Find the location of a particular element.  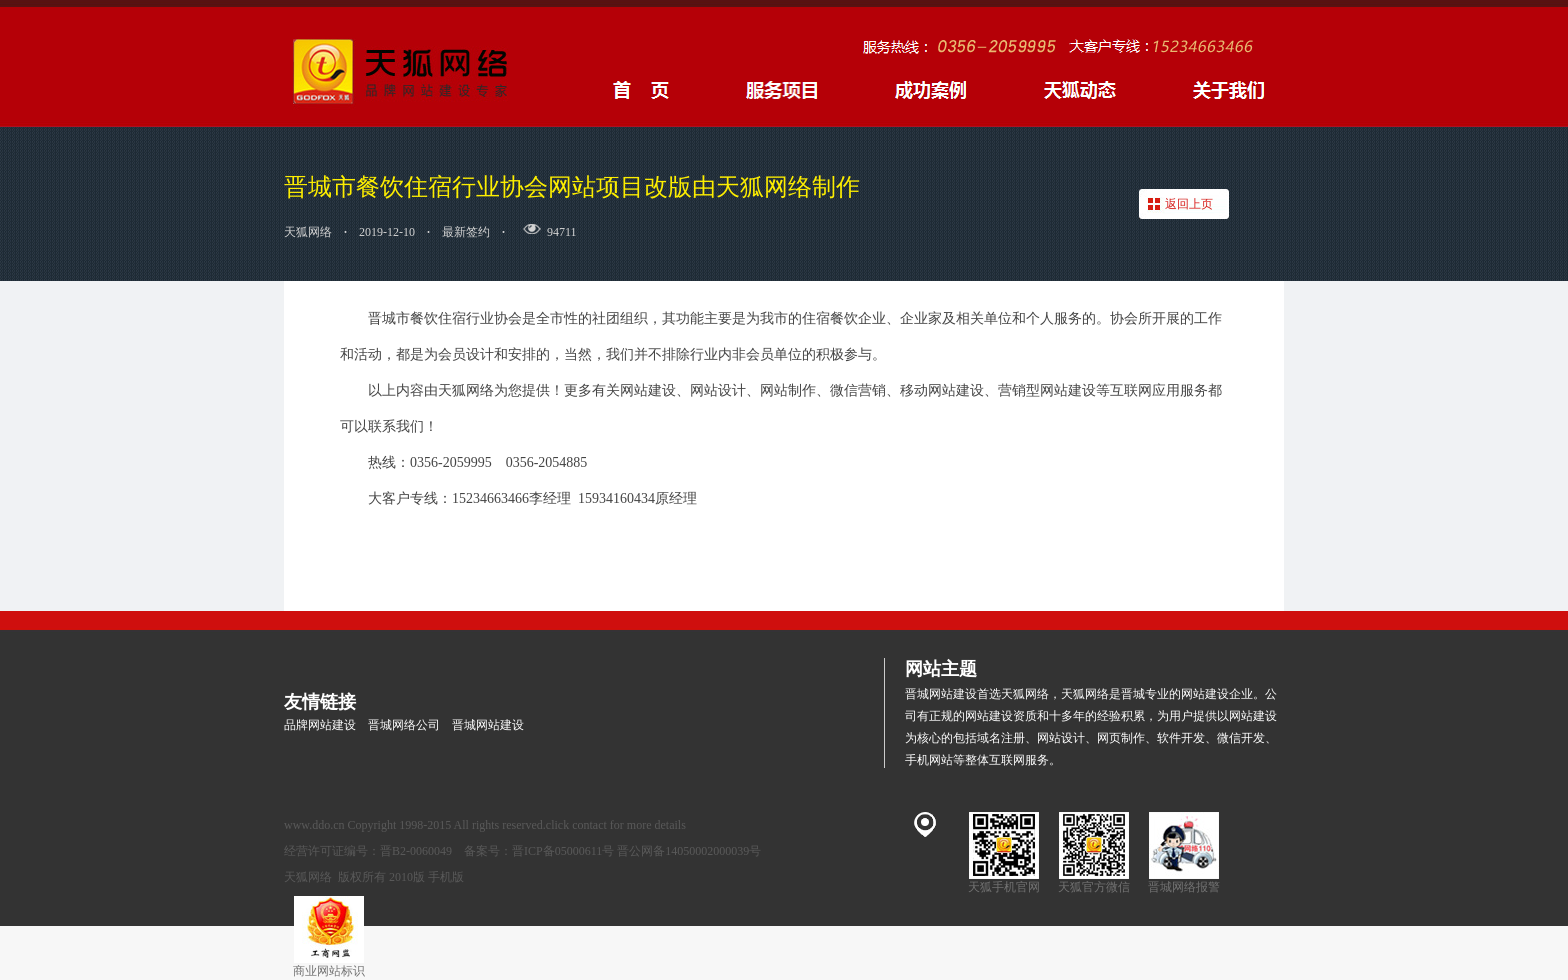

品牌网站建设 is located at coordinates (320, 725).